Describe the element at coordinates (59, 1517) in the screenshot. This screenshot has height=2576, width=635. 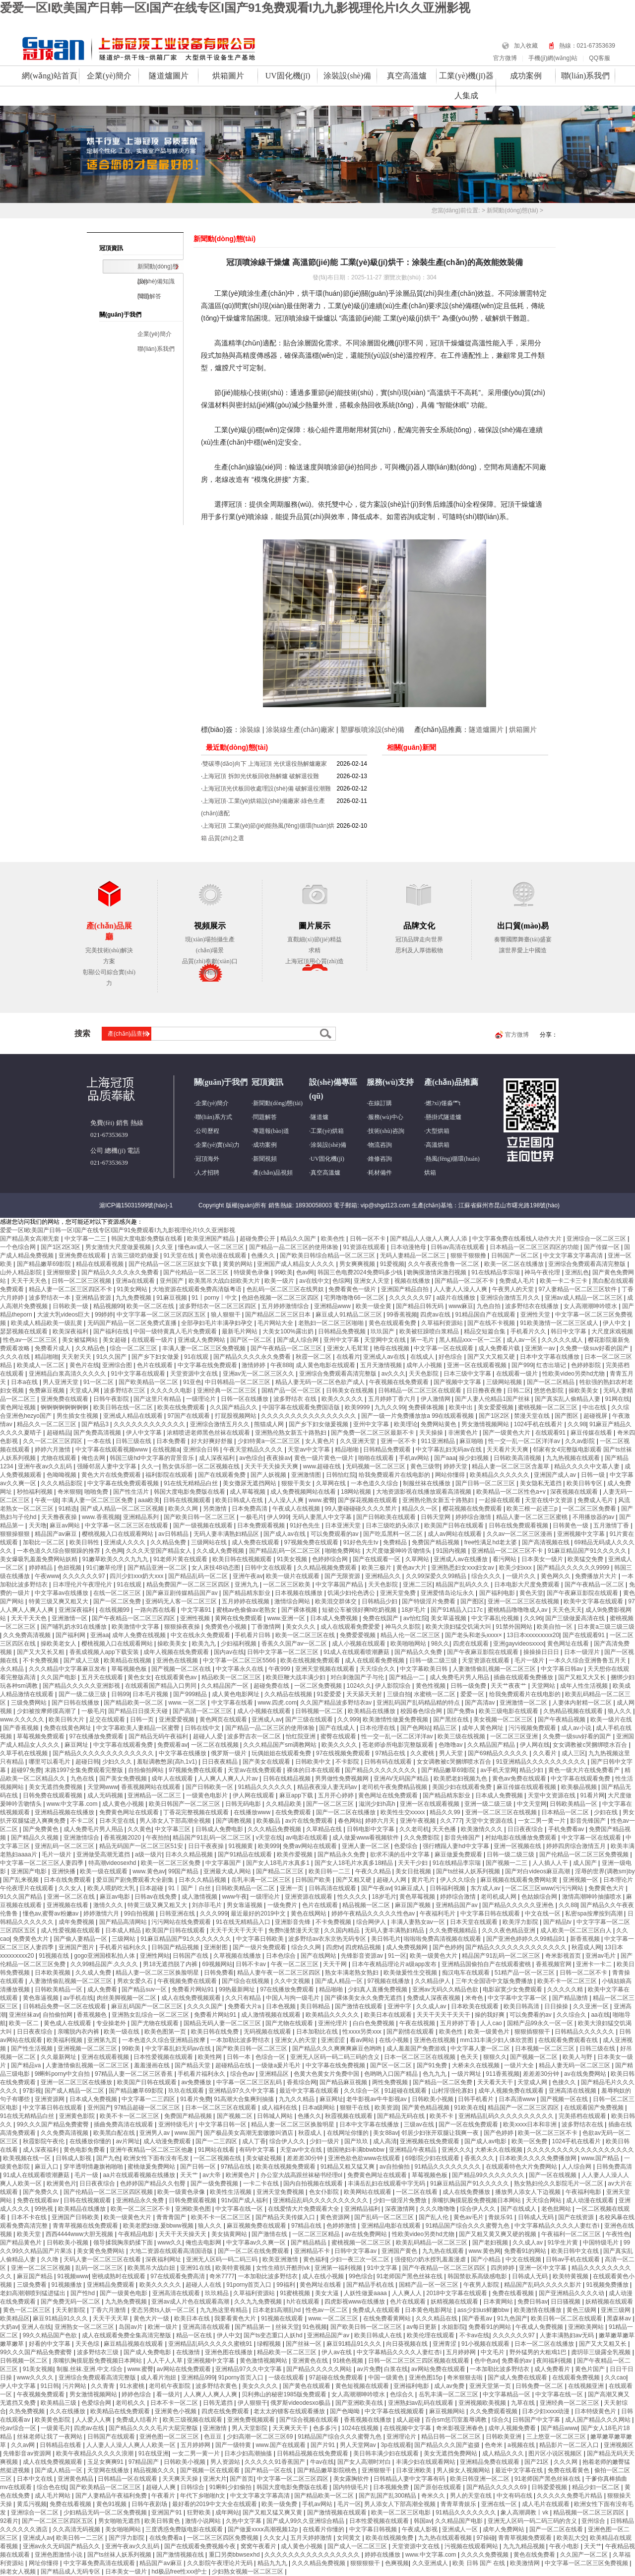
I see `天天撸夜夜操` at that location.